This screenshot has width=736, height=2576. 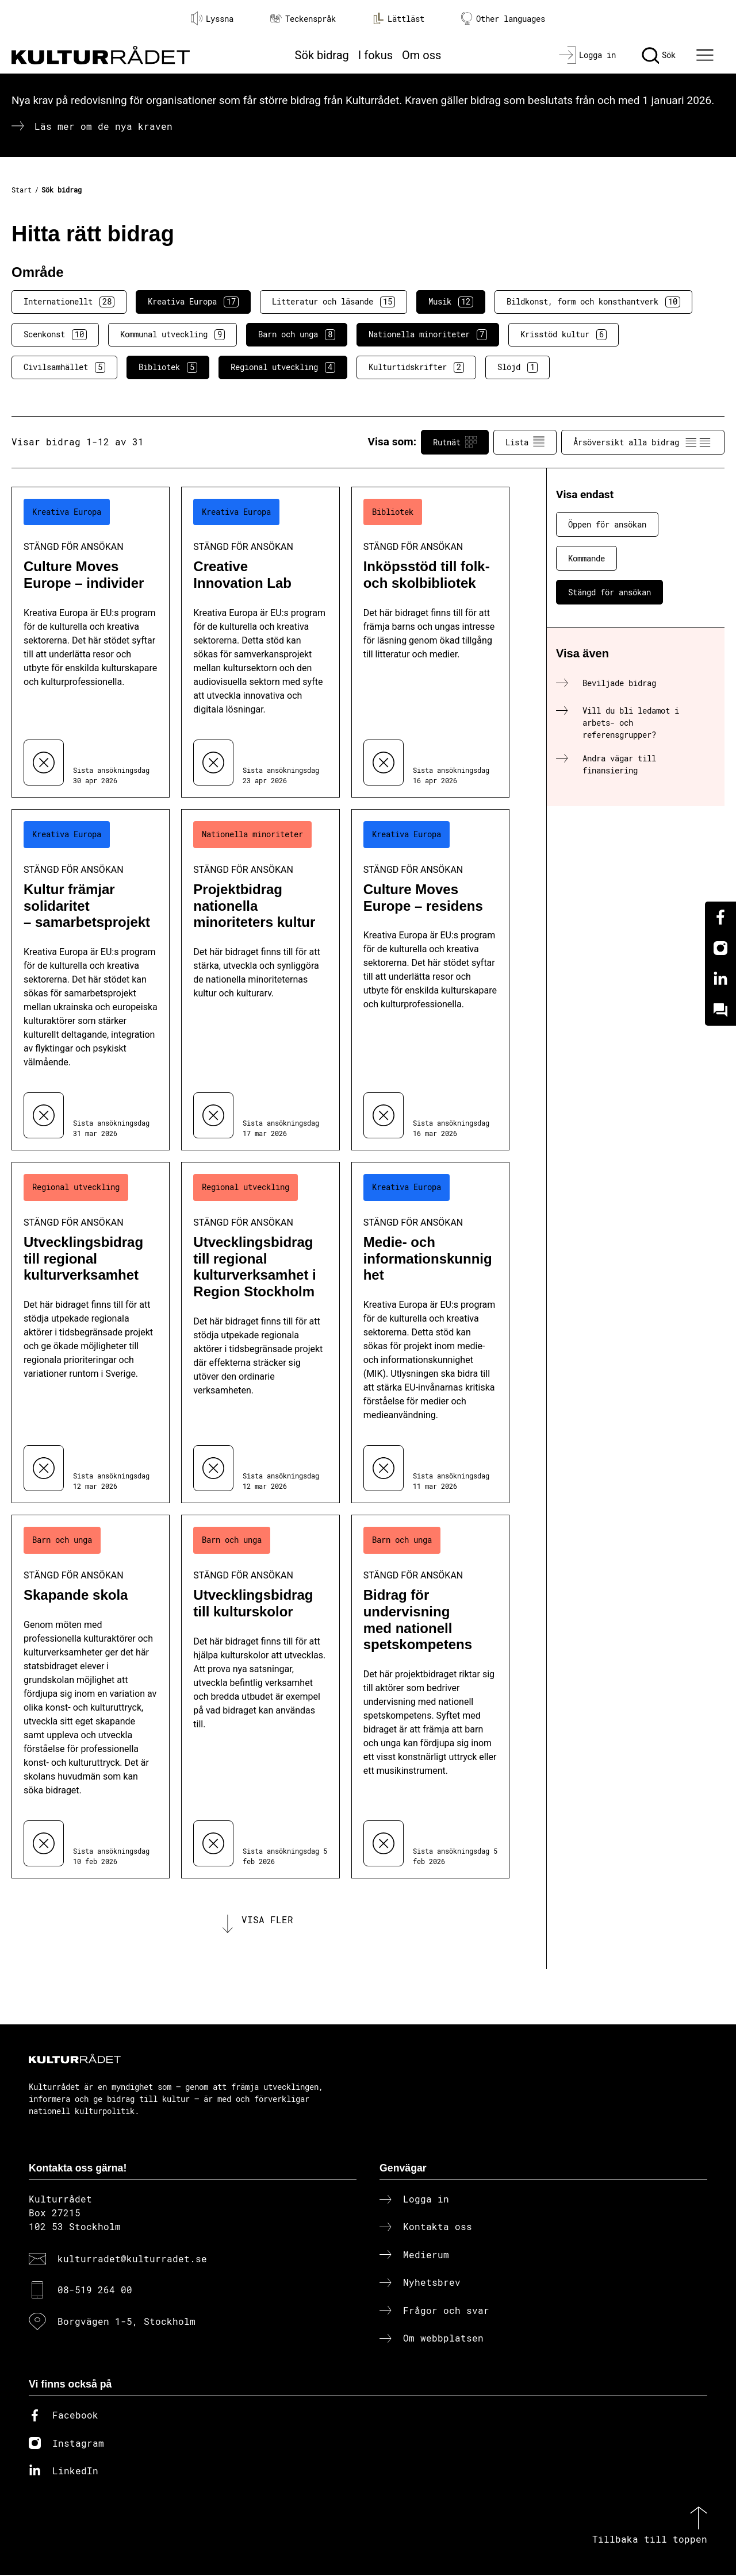 What do you see at coordinates (430, 642) in the screenshot?
I see `[Inköpsstöd till folk- och skolbibliotek (..) Stängd för ansökan]` at bounding box center [430, 642].